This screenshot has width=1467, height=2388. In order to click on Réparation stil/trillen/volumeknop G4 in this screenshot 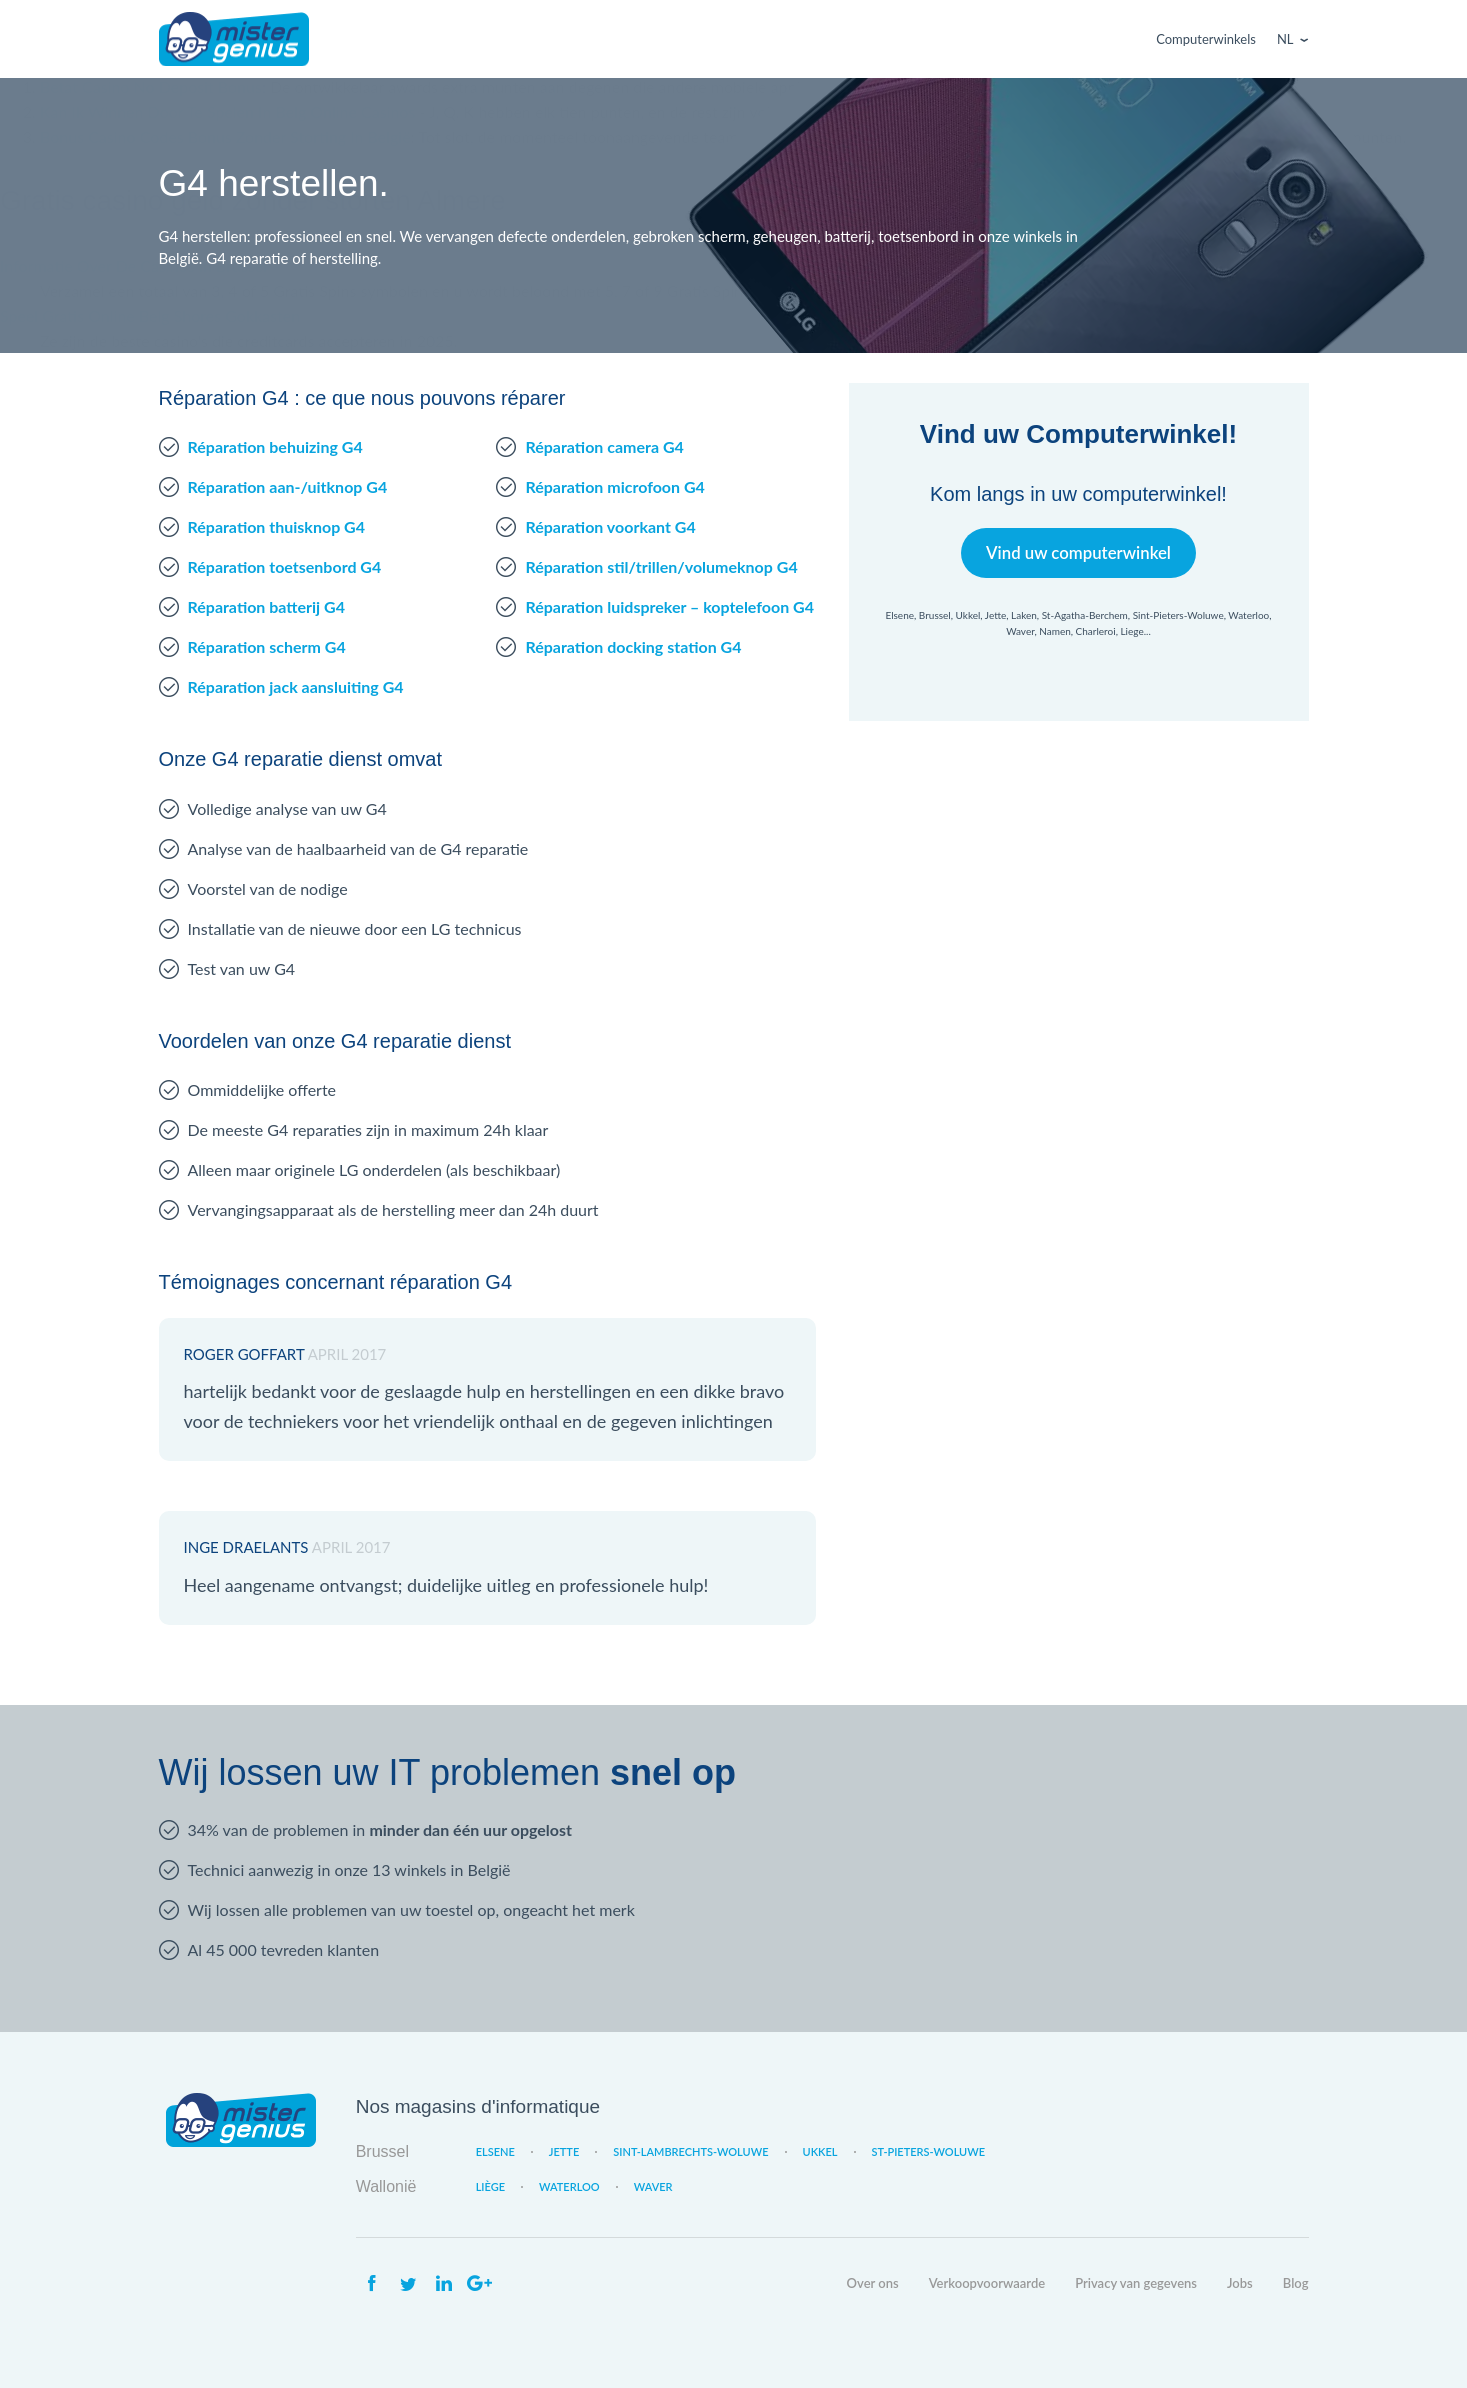, I will do `click(661, 566)`.